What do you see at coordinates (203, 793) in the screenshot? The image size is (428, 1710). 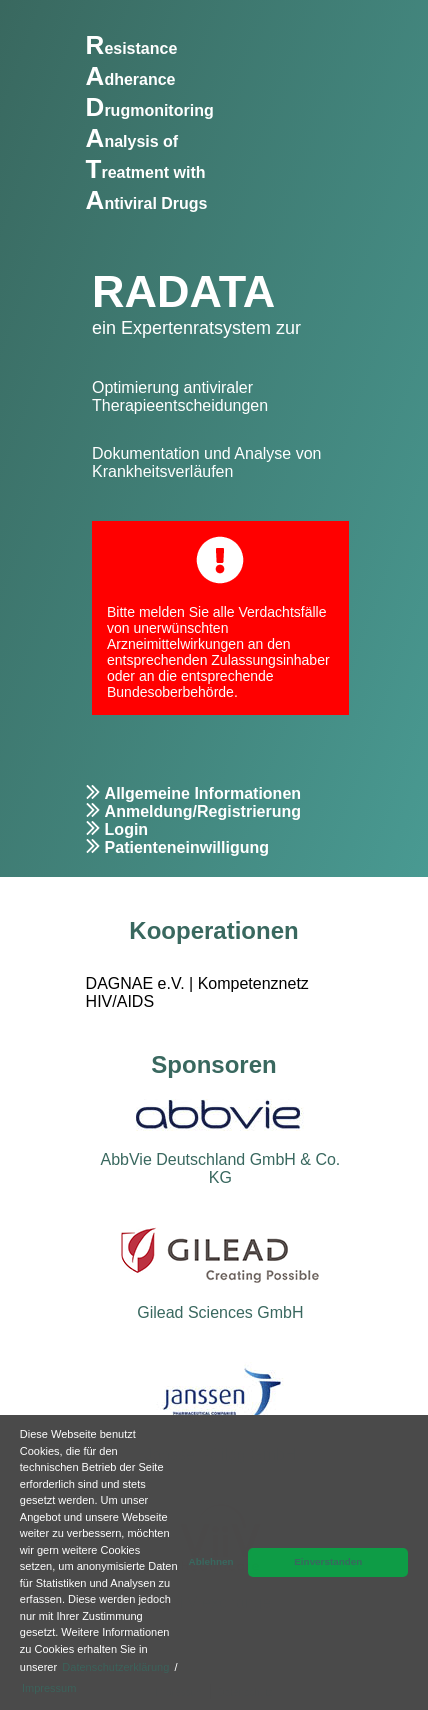 I see `Allgemeine Informationen` at bounding box center [203, 793].